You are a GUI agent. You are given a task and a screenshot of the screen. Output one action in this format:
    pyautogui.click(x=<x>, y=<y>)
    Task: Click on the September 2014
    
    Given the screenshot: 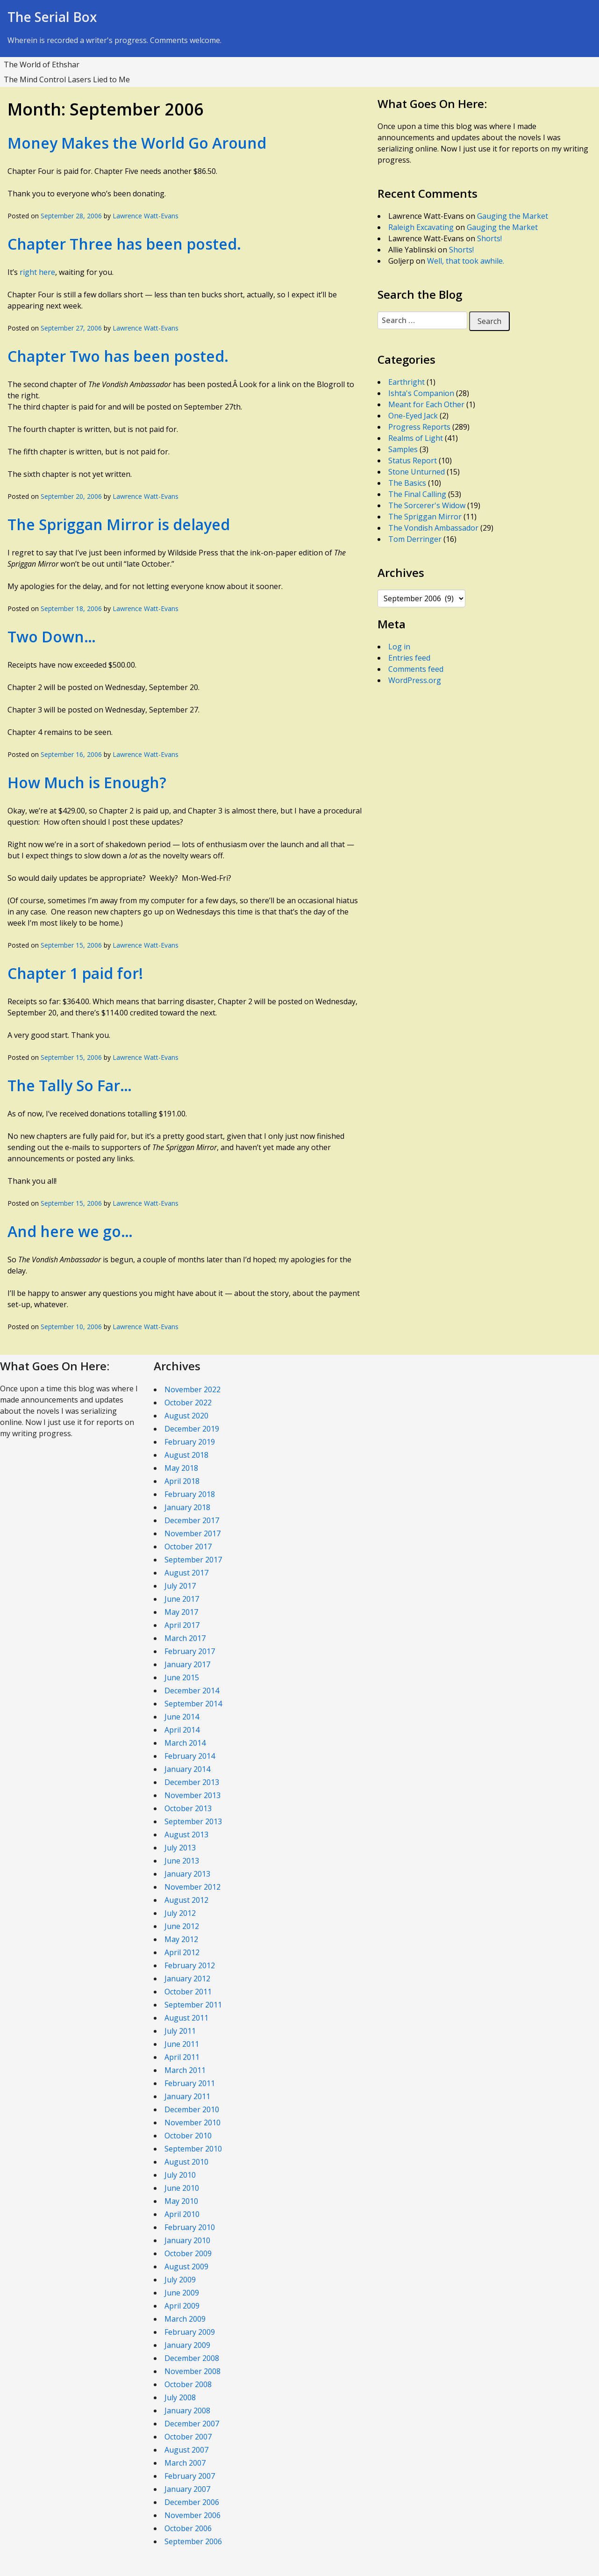 What is the action you would take?
    pyautogui.click(x=193, y=1703)
    